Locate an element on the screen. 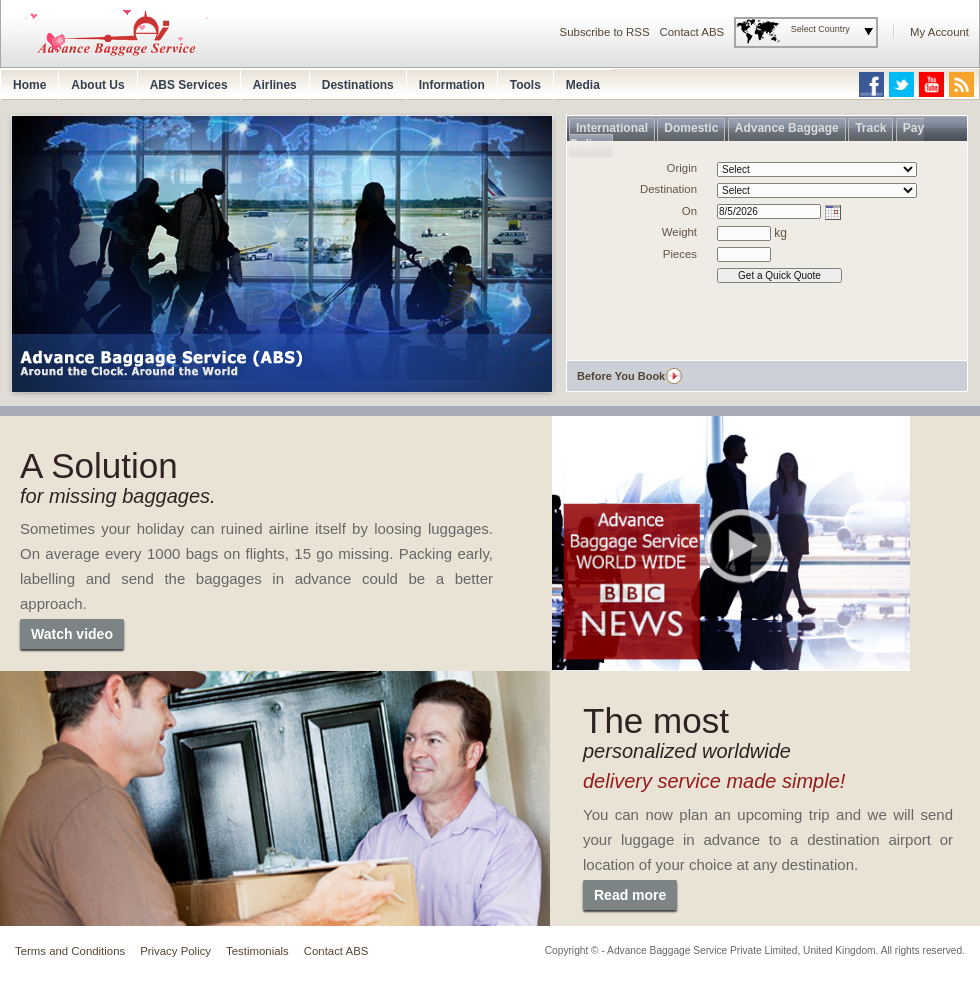 The width and height of the screenshot is (980, 981). Weight is located at coordinates (679, 232).